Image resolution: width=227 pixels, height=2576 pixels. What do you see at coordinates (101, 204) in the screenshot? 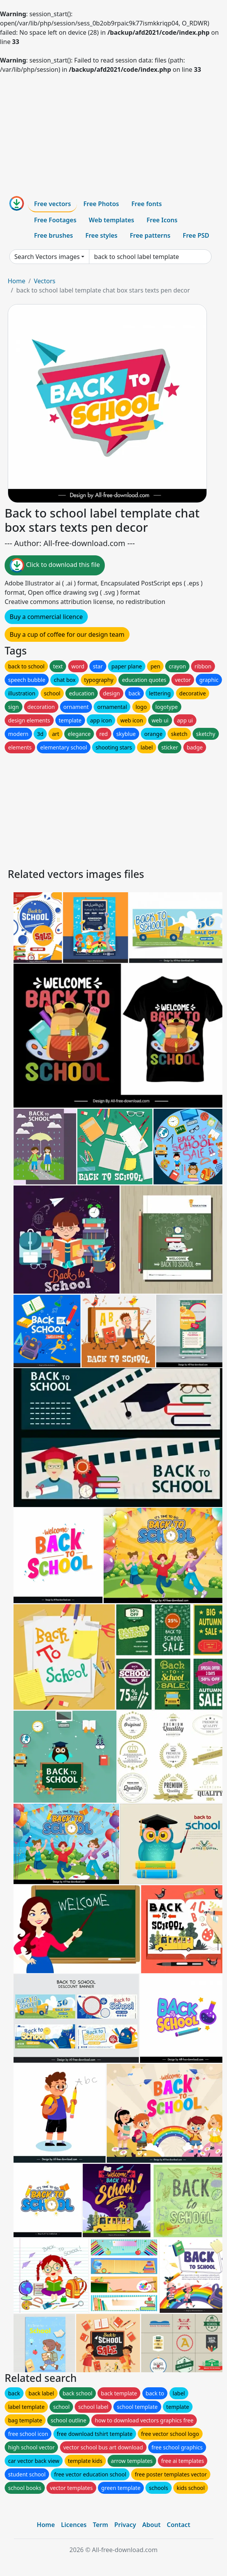
I see `Free Photos` at bounding box center [101, 204].